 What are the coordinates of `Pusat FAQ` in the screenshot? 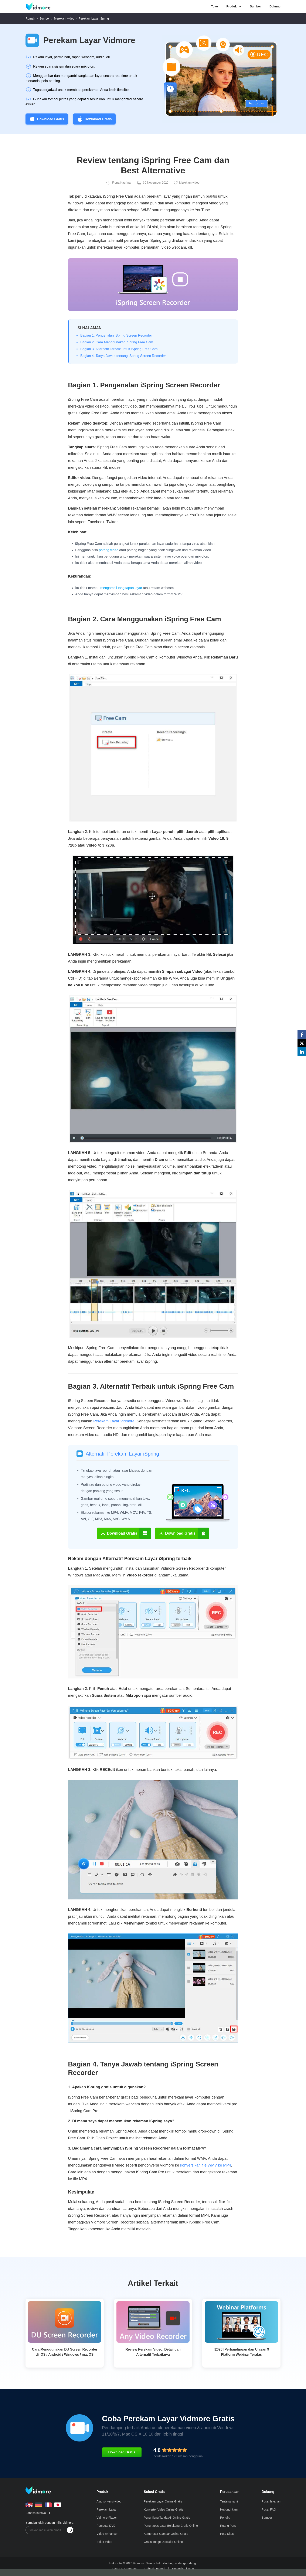 It's located at (269, 2509).